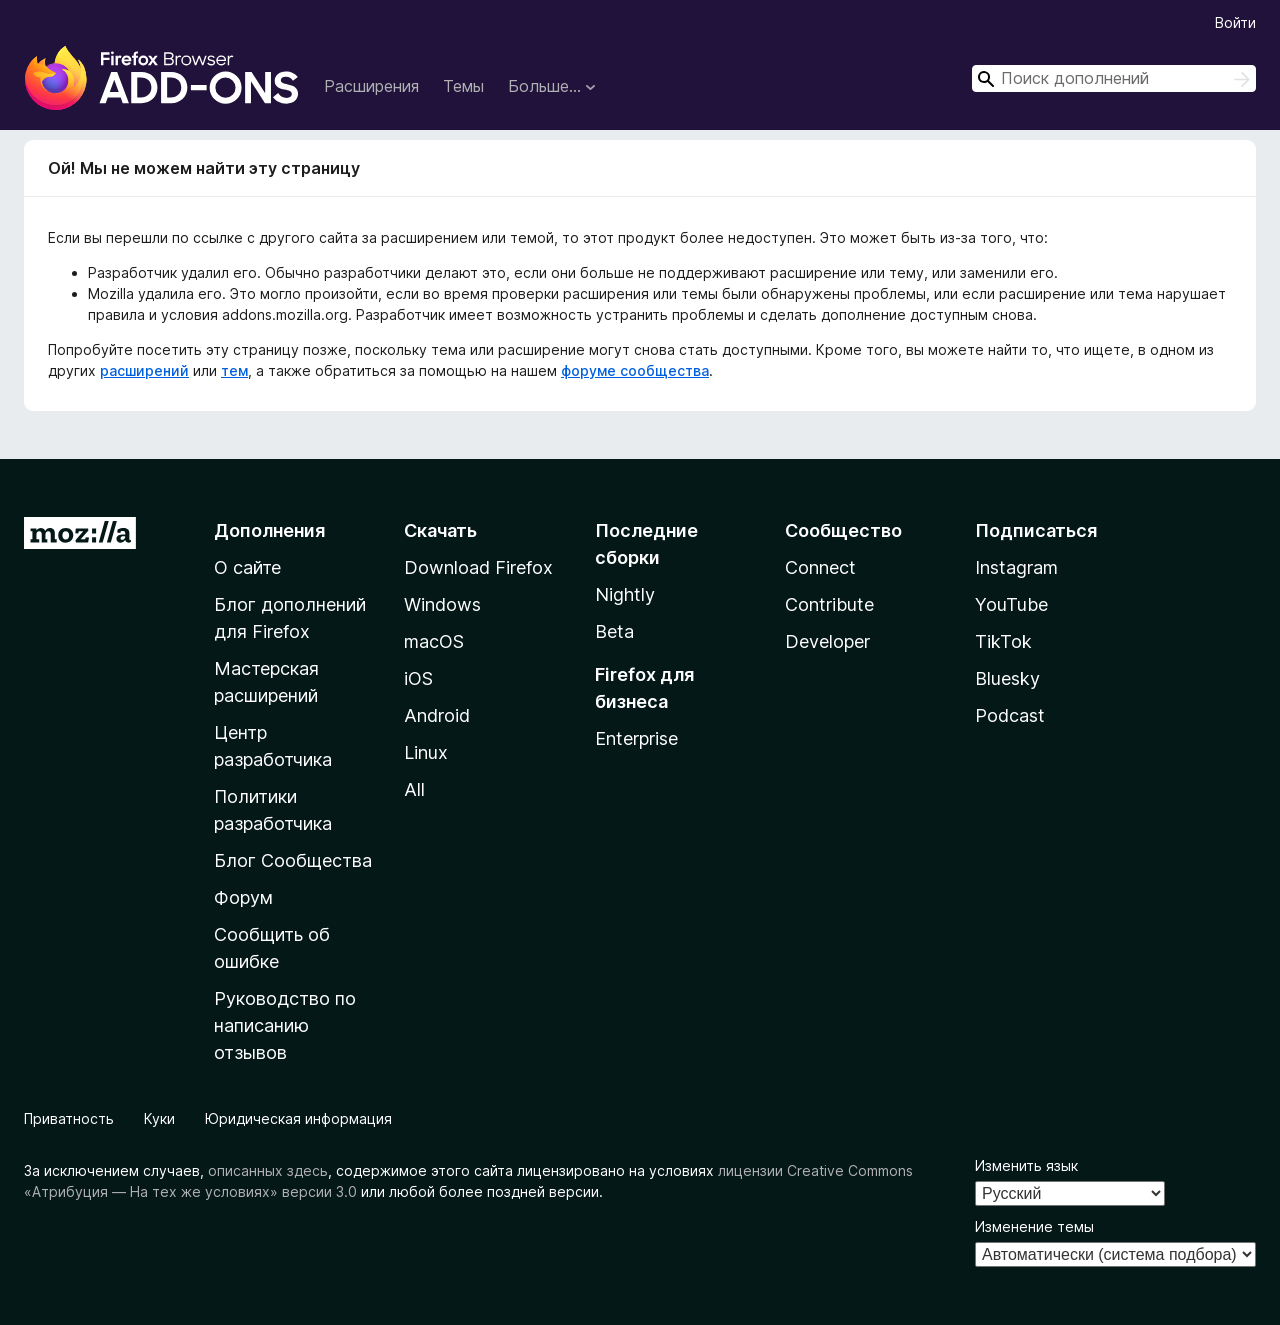 The width and height of the screenshot is (1280, 1325). What do you see at coordinates (463, 86) in the screenshot?
I see `Темы` at bounding box center [463, 86].